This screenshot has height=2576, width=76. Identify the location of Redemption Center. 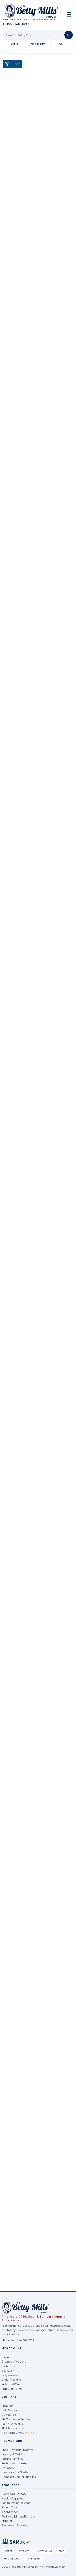
(15, 2463).